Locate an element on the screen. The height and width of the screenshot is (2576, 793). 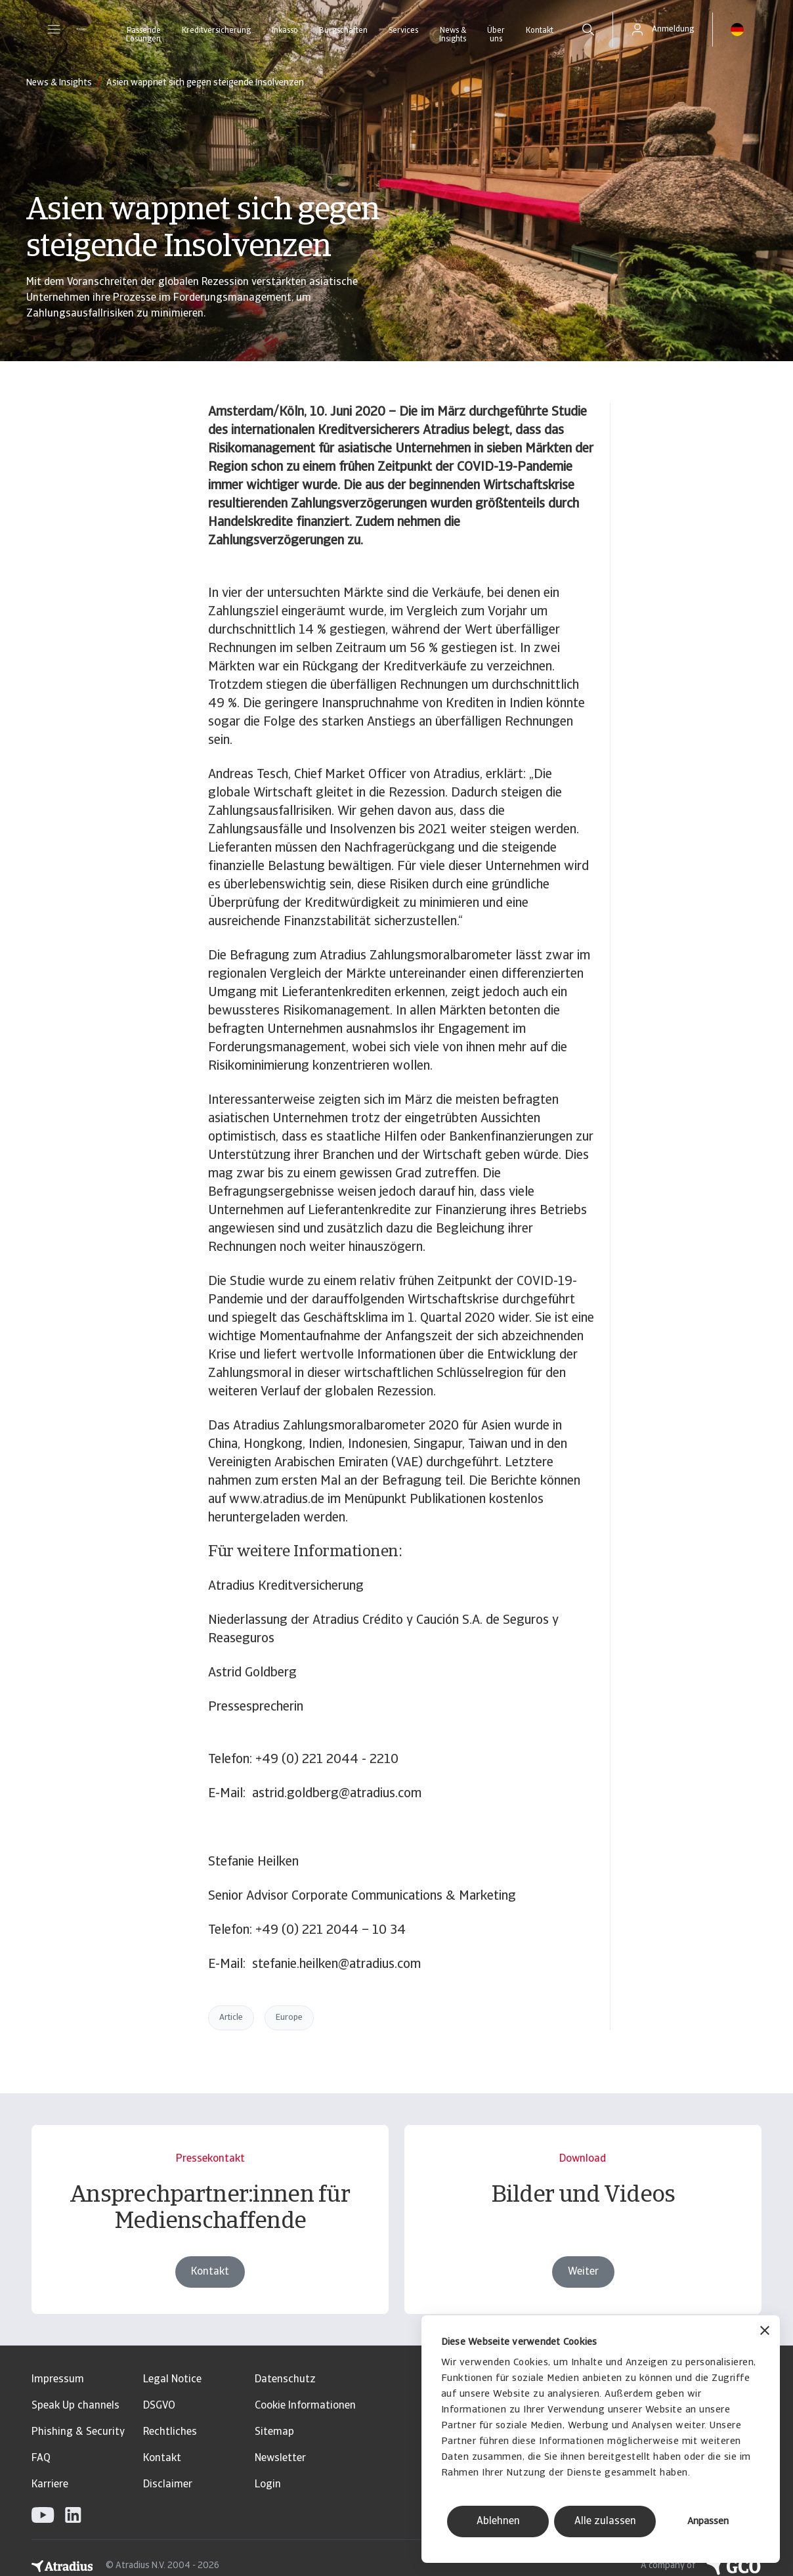
Sitemap is located at coordinates (274, 2432).